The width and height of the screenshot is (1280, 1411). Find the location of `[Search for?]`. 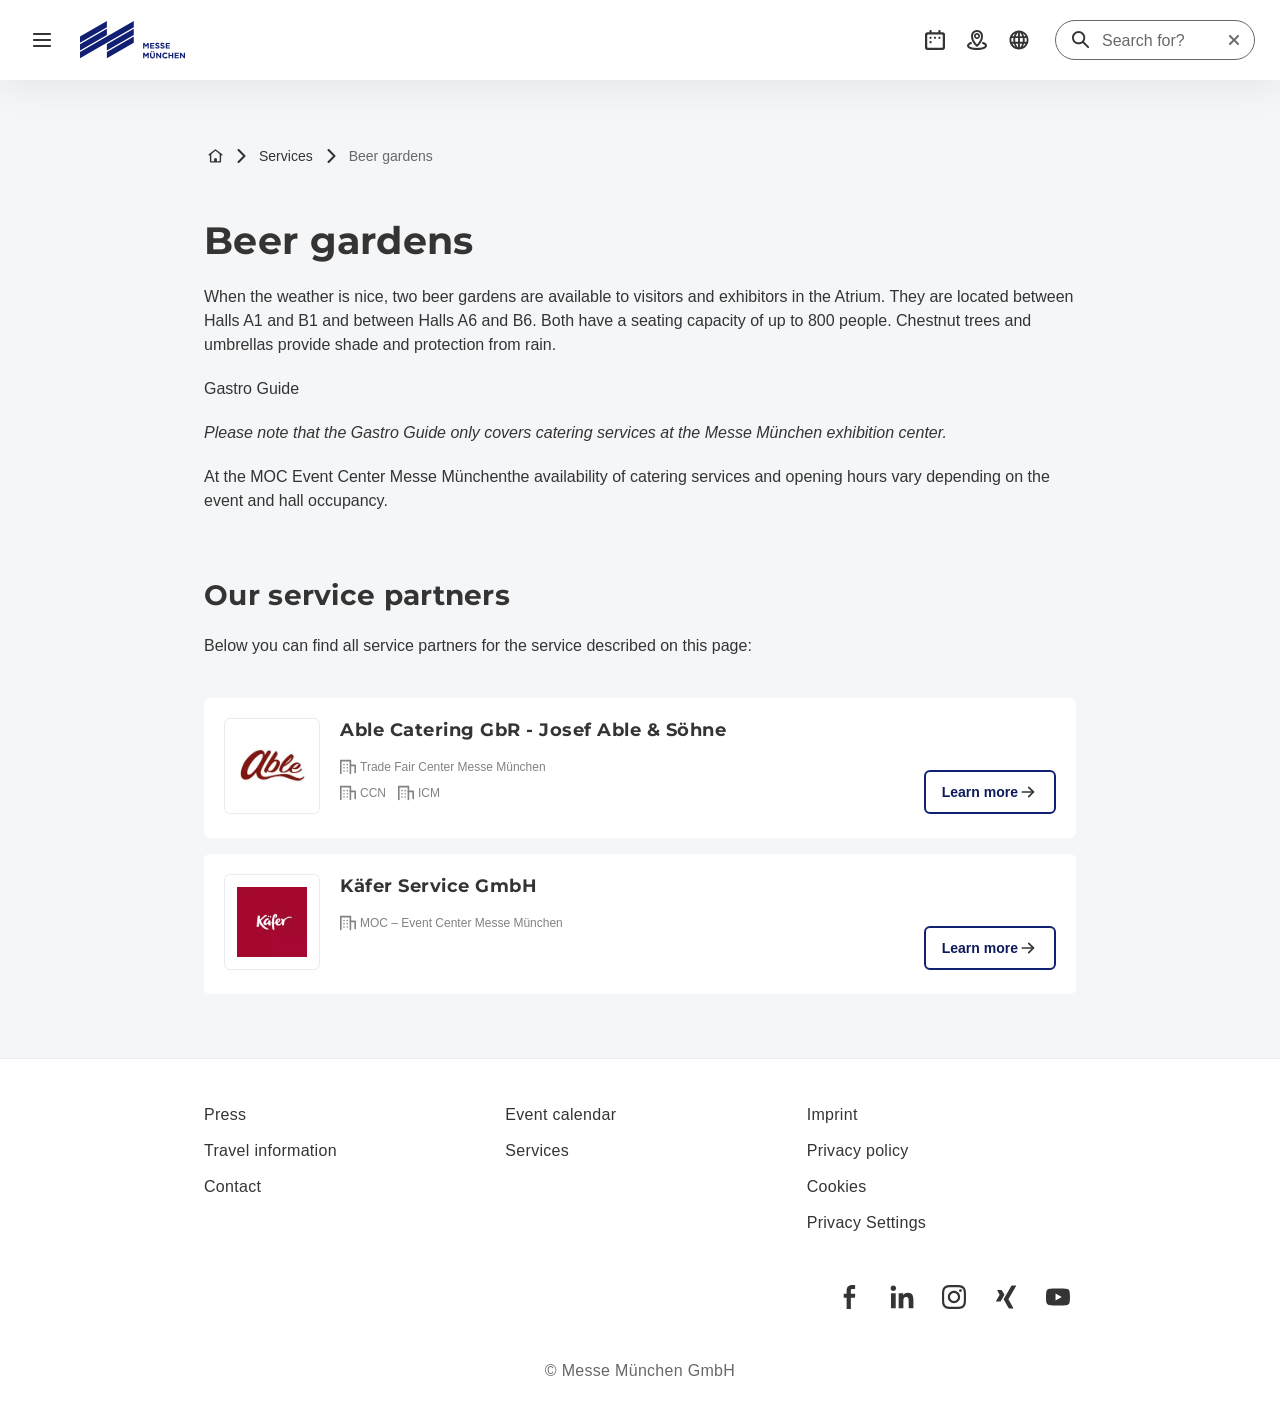

[Search for?] is located at coordinates (1164, 41).